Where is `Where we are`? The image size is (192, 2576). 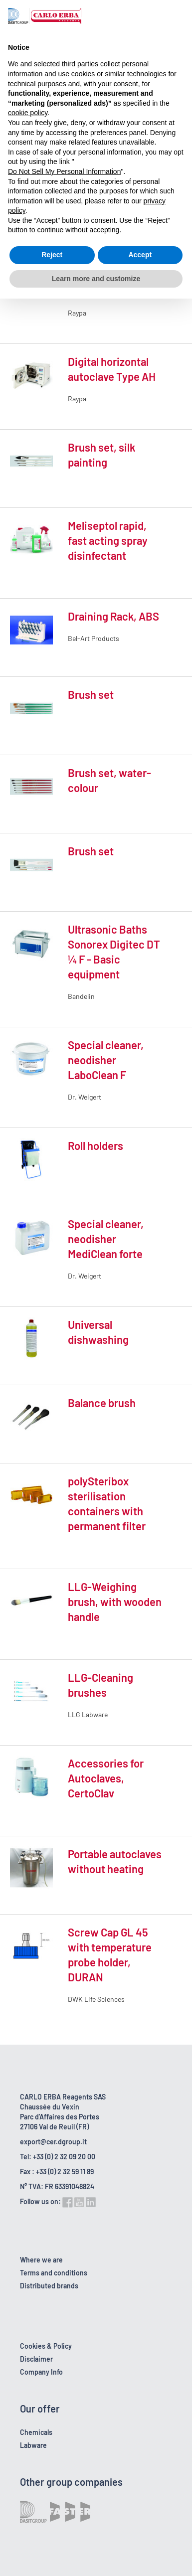 Where we are is located at coordinates (41, 2259).